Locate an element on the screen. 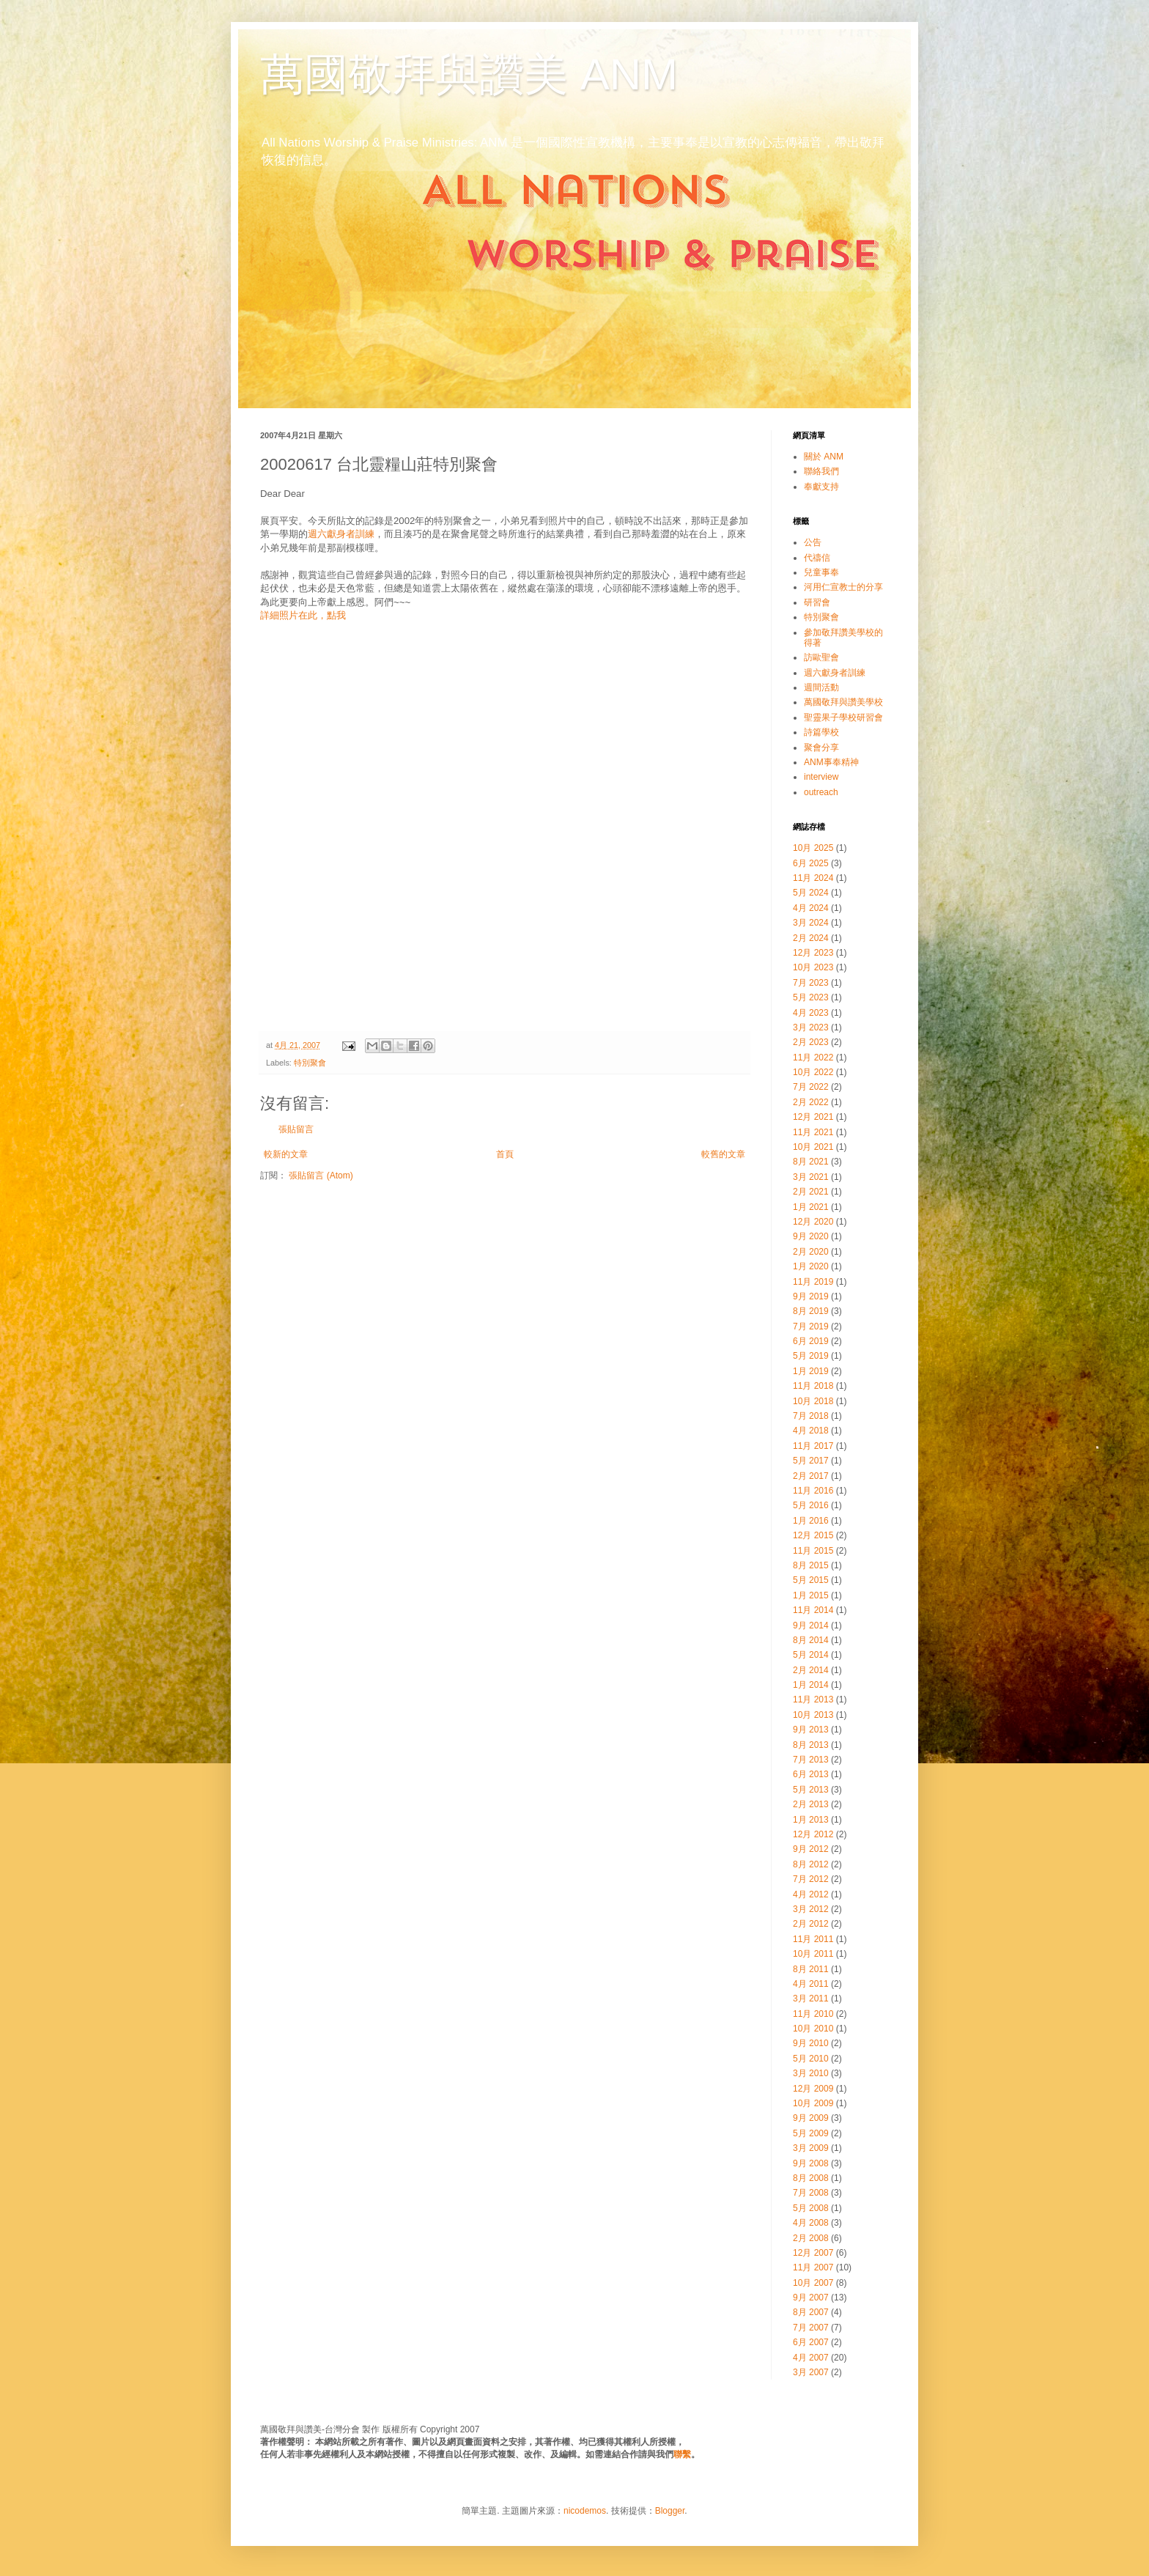  2月 2013 is located at coordinates (811, 1804).